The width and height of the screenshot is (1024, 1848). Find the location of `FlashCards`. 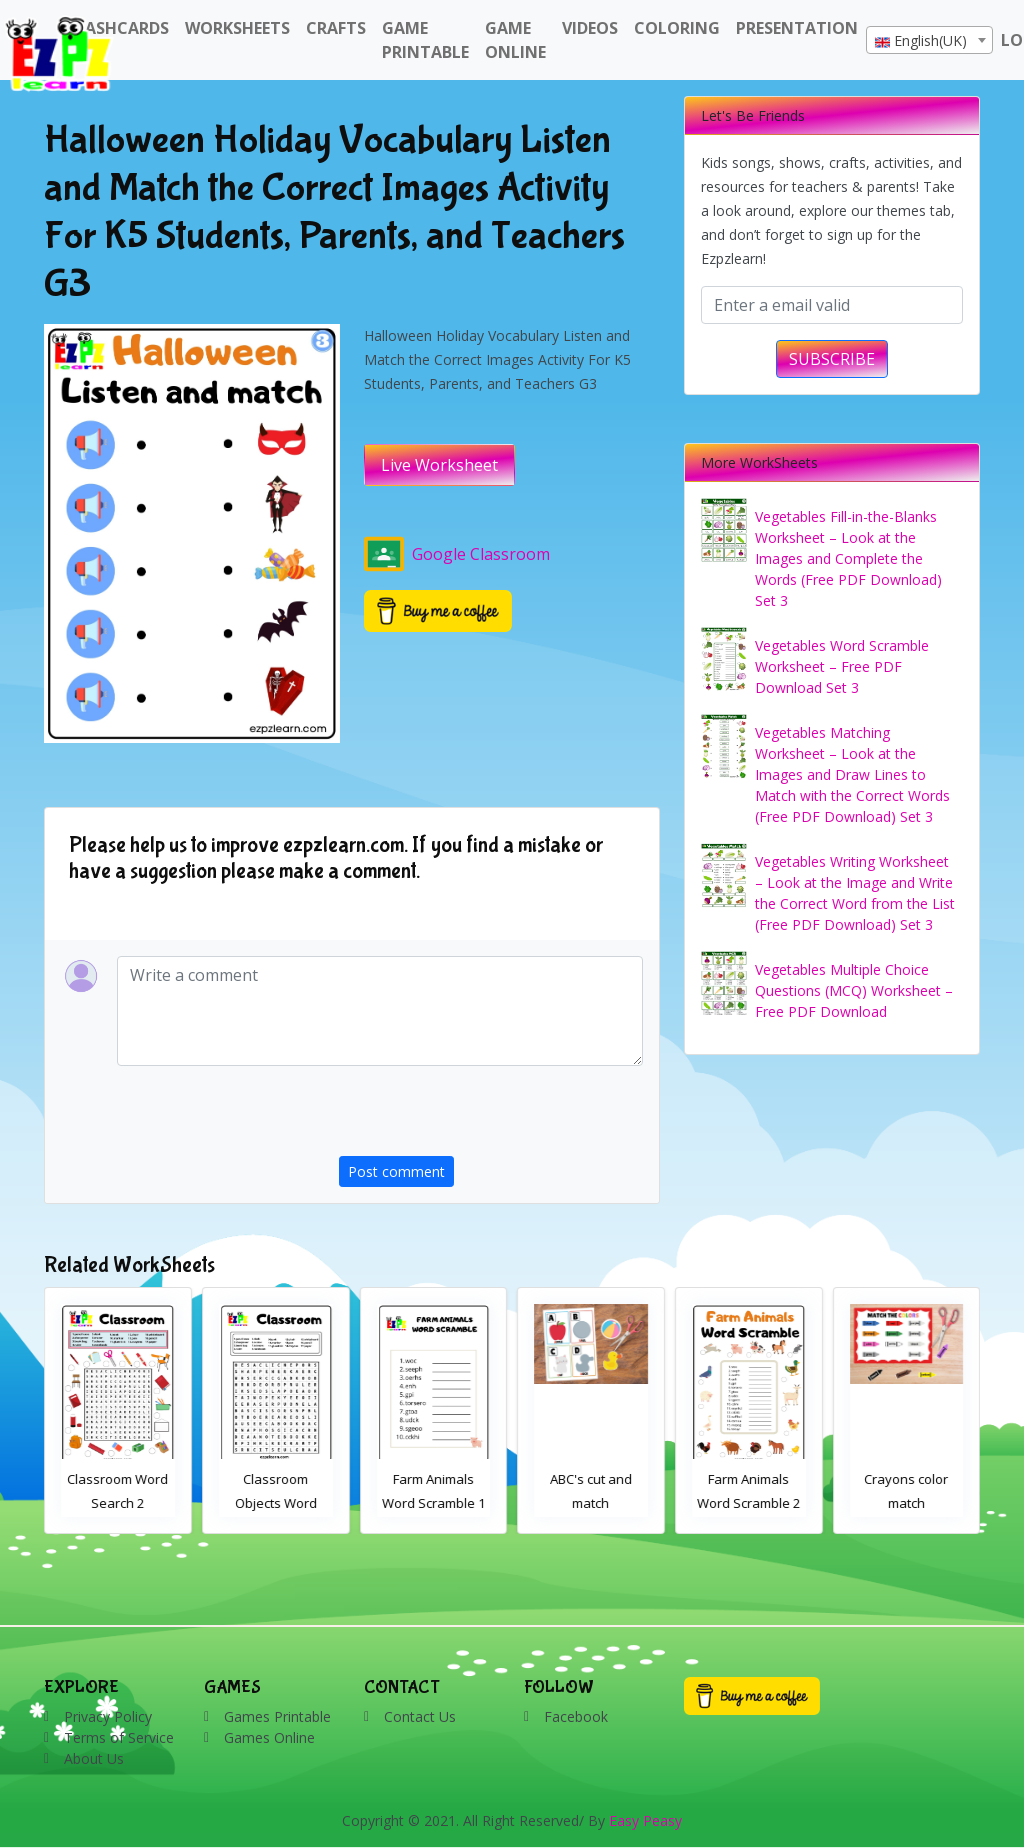

FlashCards is located at coordinates (118, 28).